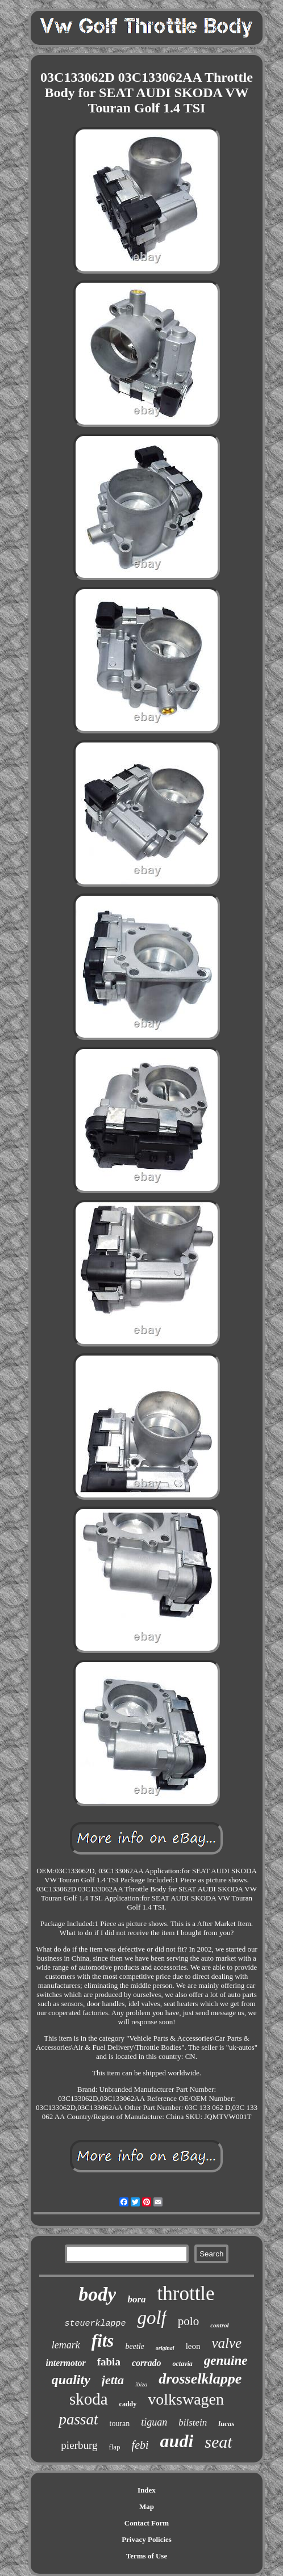 This screenshot has width=283, height=2576. What do you see at coordinates (95, 2324) in the screenshot?
I see `steuerklappe` at bounding box center [95, 2324].